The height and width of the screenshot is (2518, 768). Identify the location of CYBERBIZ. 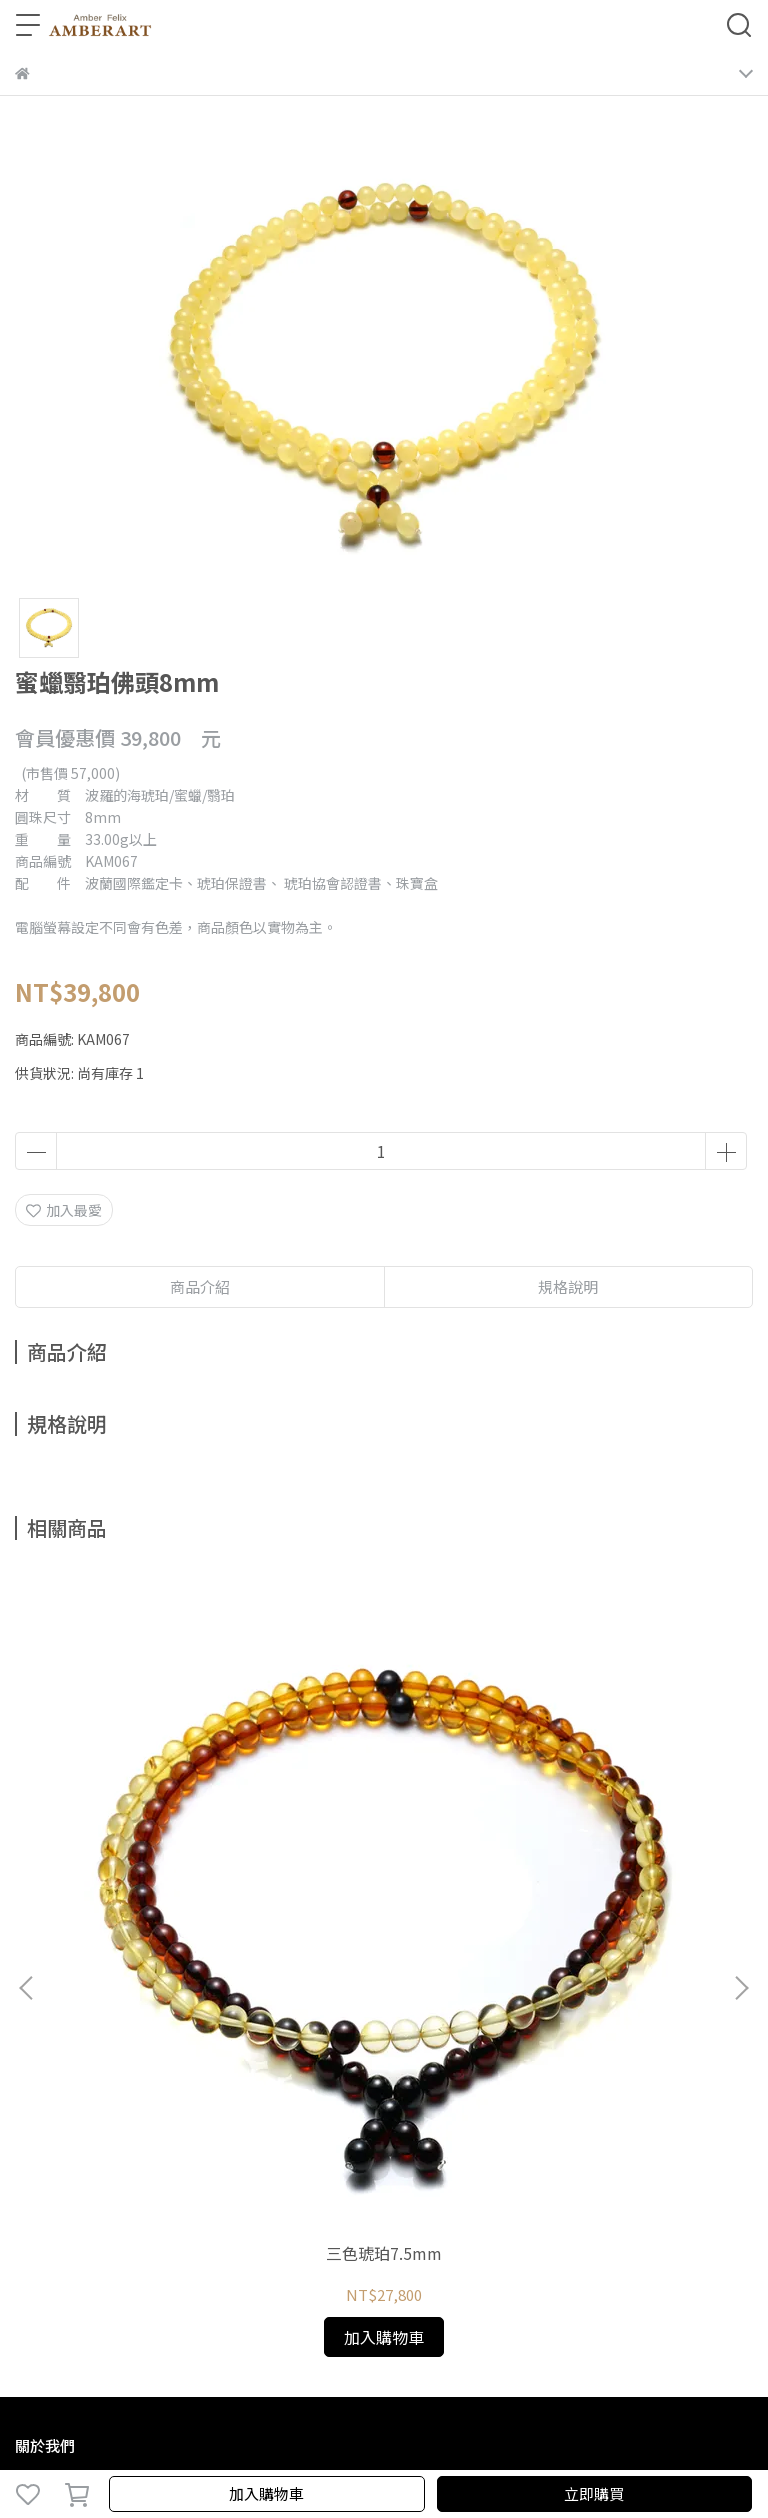
(432, 2442).